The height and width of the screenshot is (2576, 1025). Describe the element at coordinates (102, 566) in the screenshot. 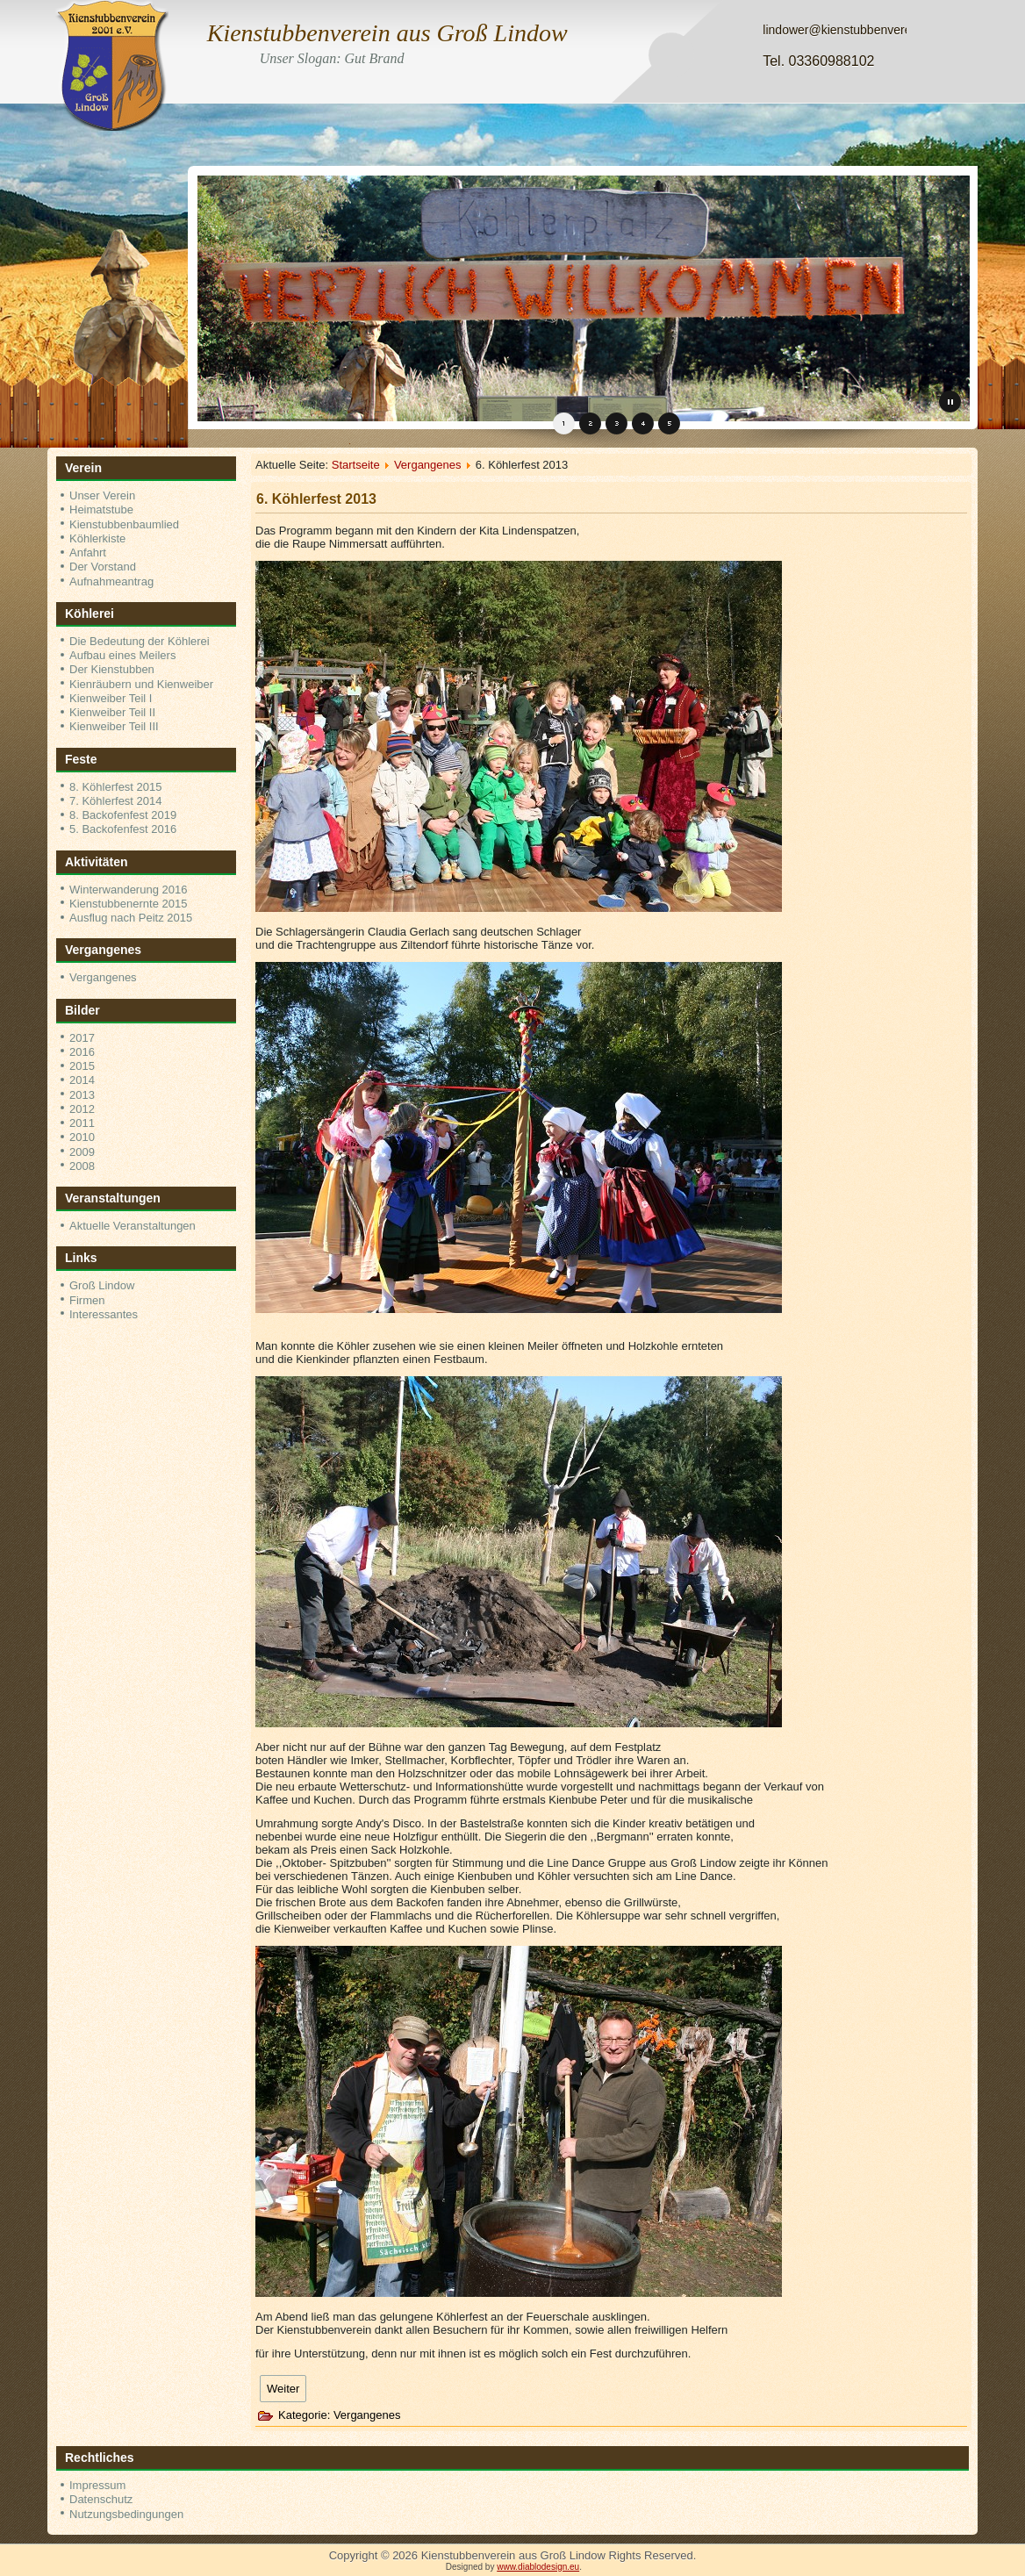

I see `Der Vorstand` at that location.